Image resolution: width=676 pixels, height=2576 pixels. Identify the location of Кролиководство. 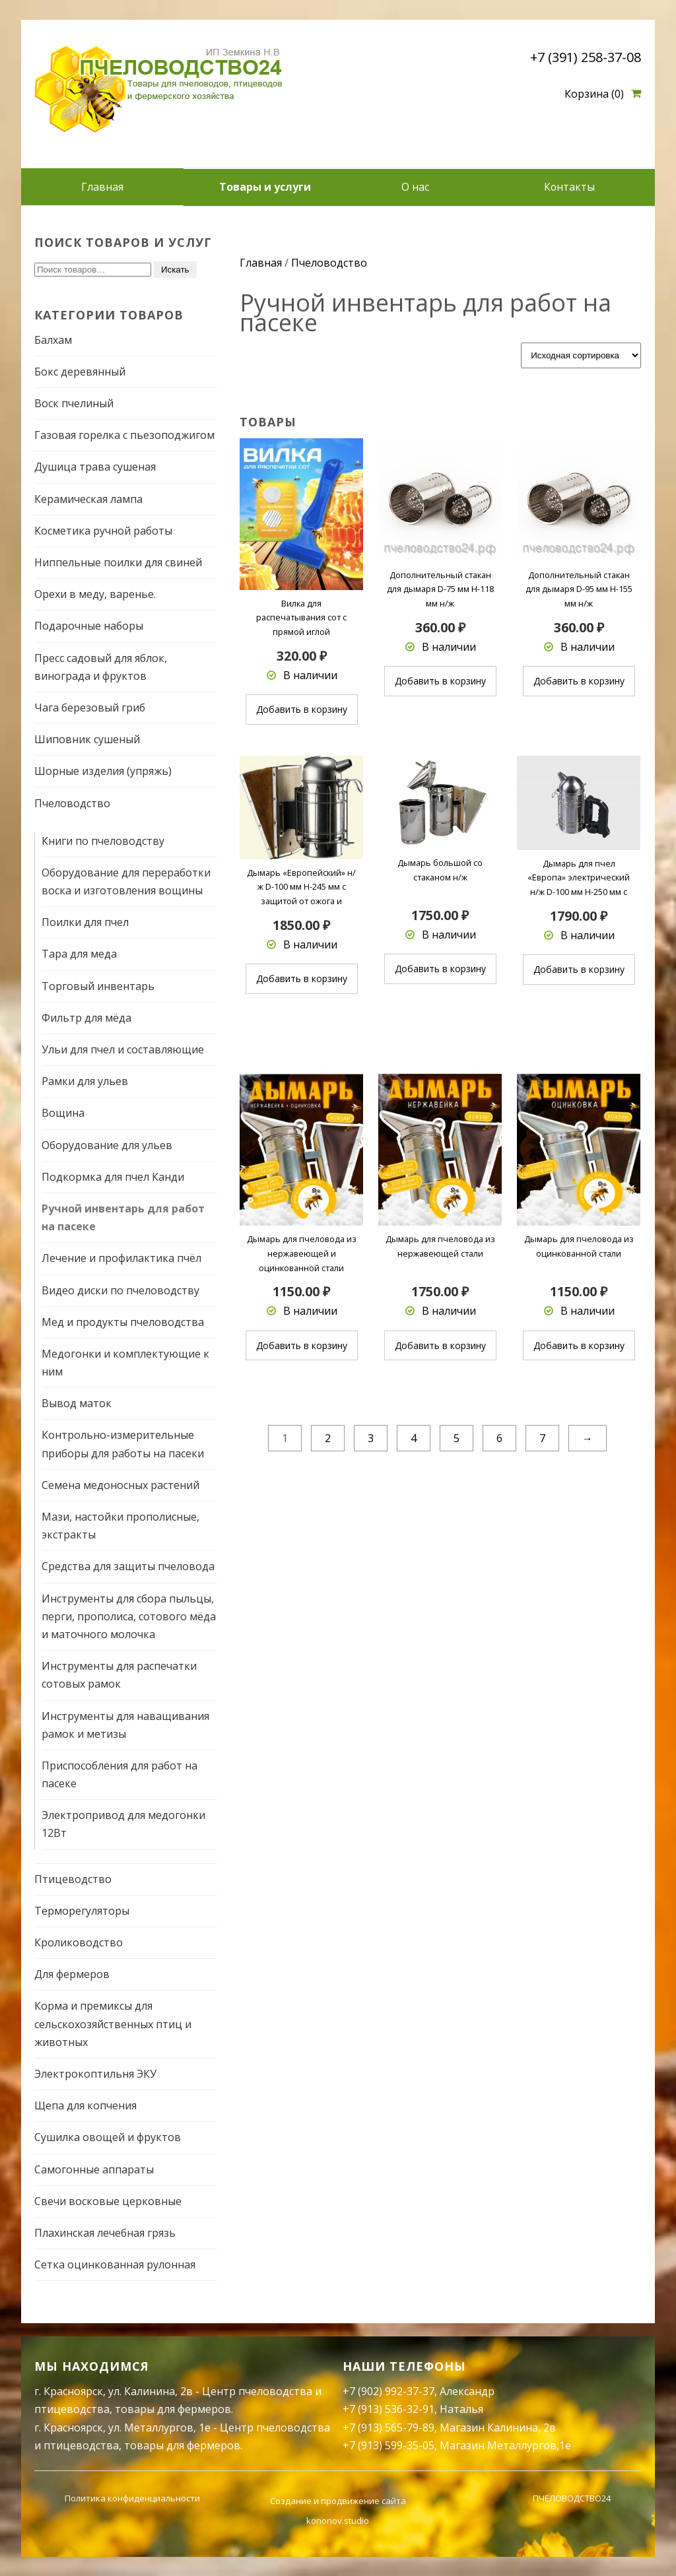
(78, 1941).